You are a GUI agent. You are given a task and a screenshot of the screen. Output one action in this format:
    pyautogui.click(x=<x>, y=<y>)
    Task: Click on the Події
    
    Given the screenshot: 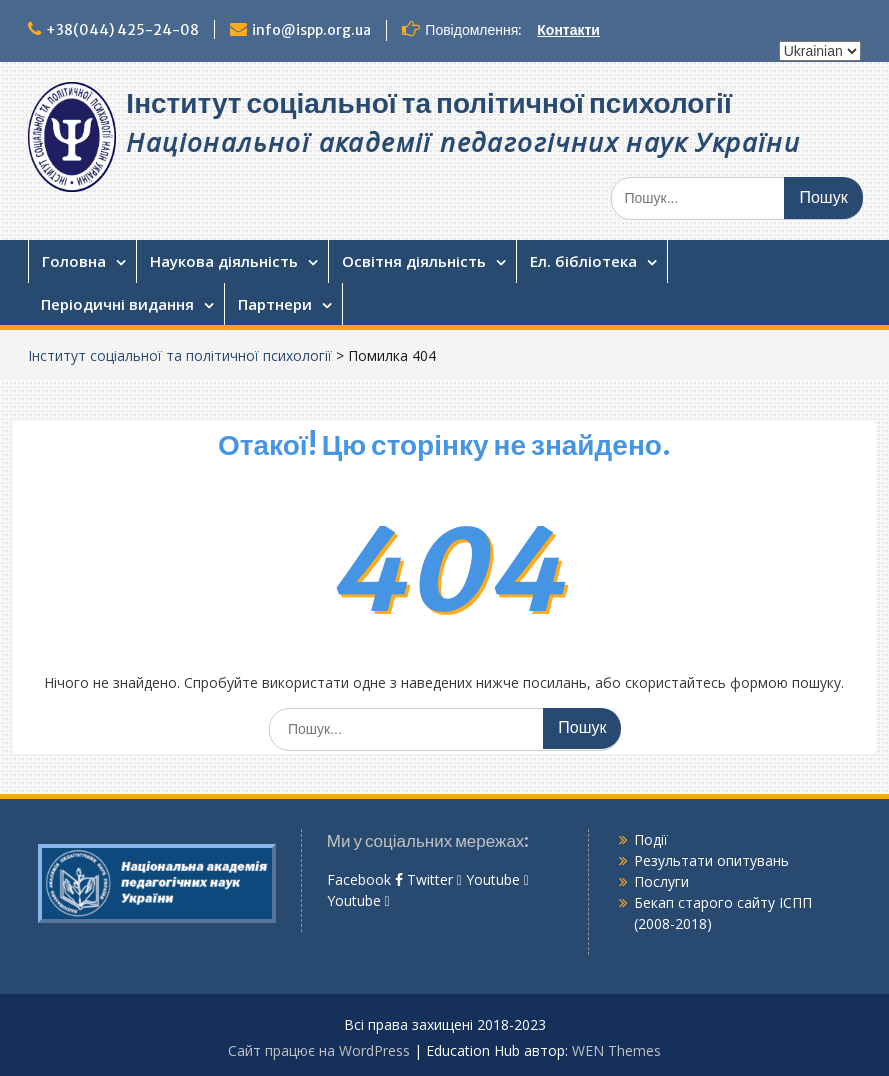 What is the action you would take?
    pyautogui.click(x=651, y=839)
    